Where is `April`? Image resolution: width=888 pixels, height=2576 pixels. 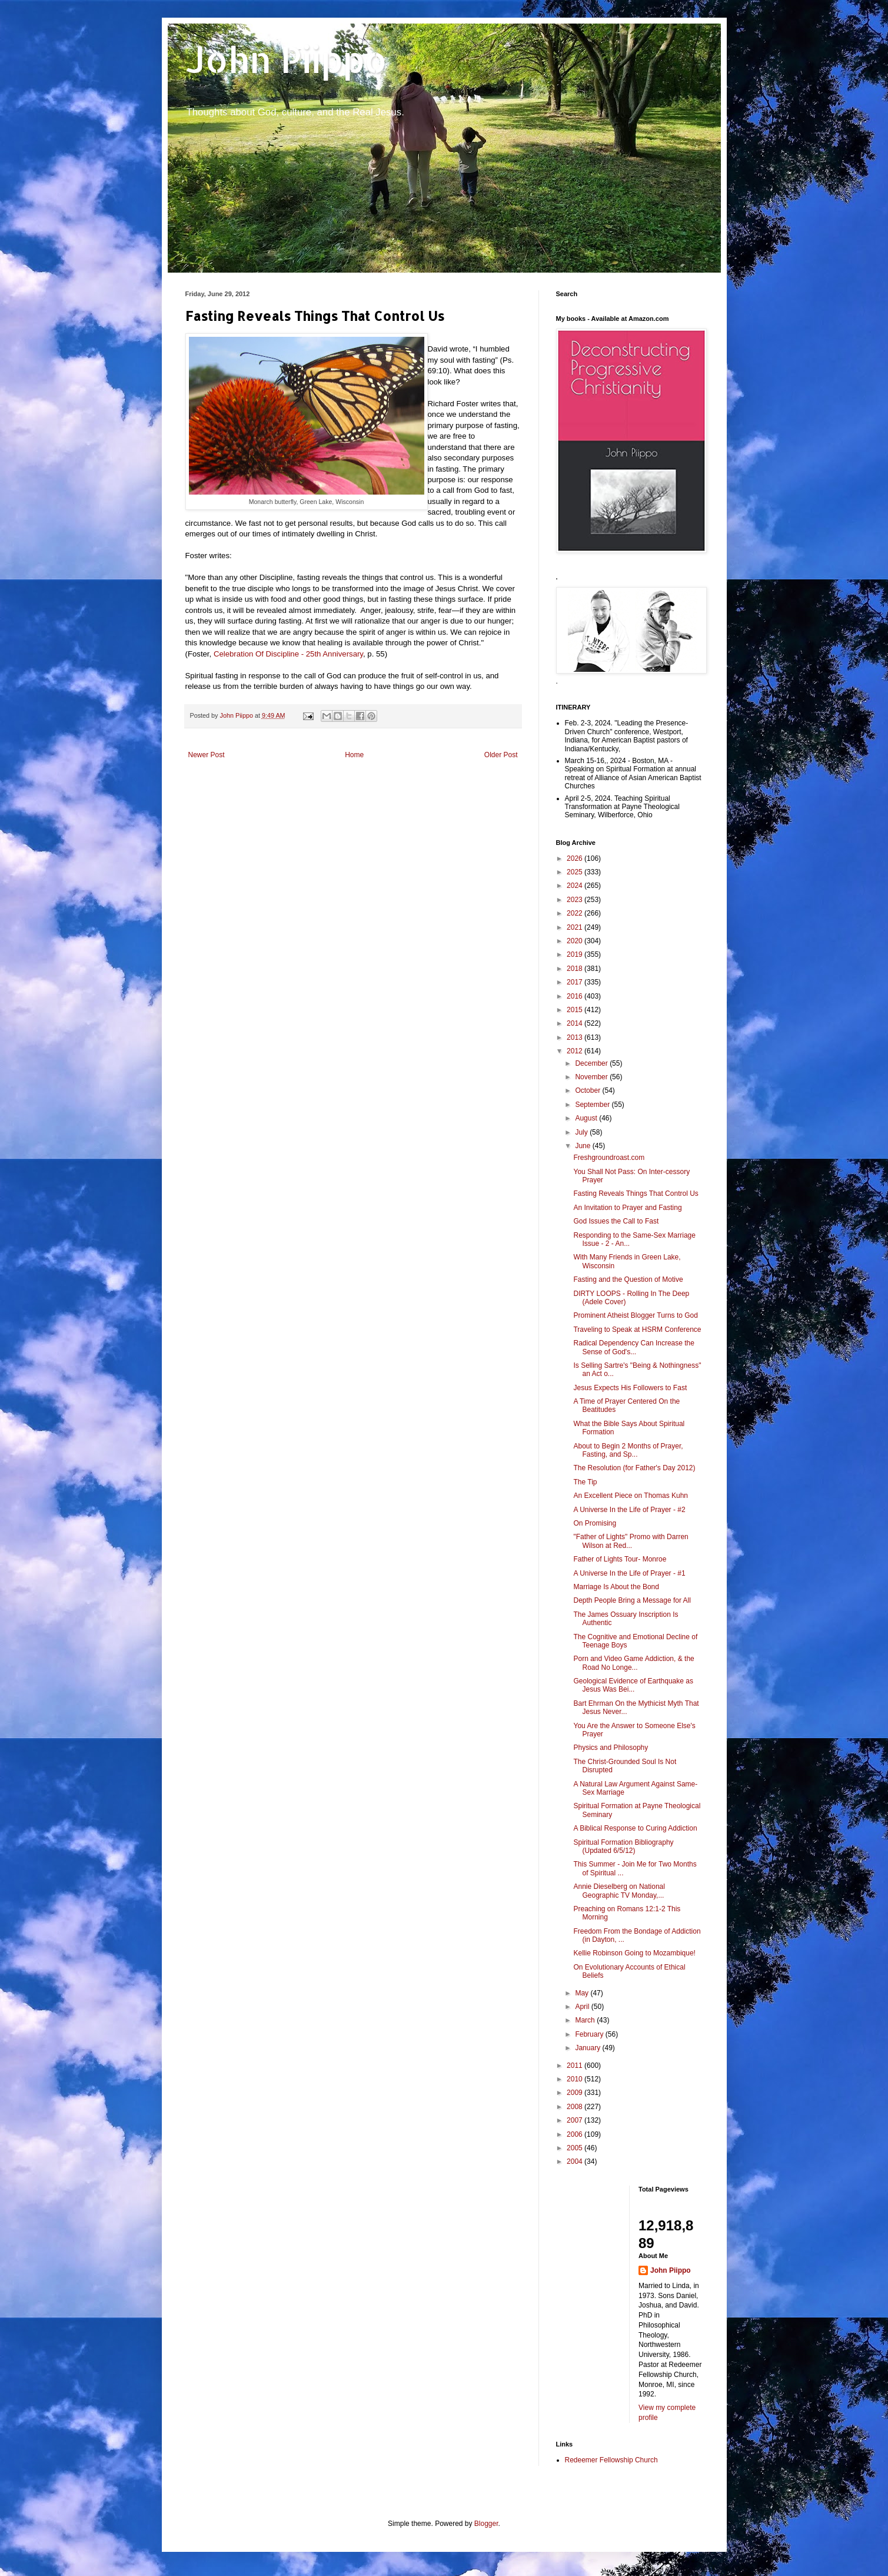 April is located at coordinates (583, 2007).